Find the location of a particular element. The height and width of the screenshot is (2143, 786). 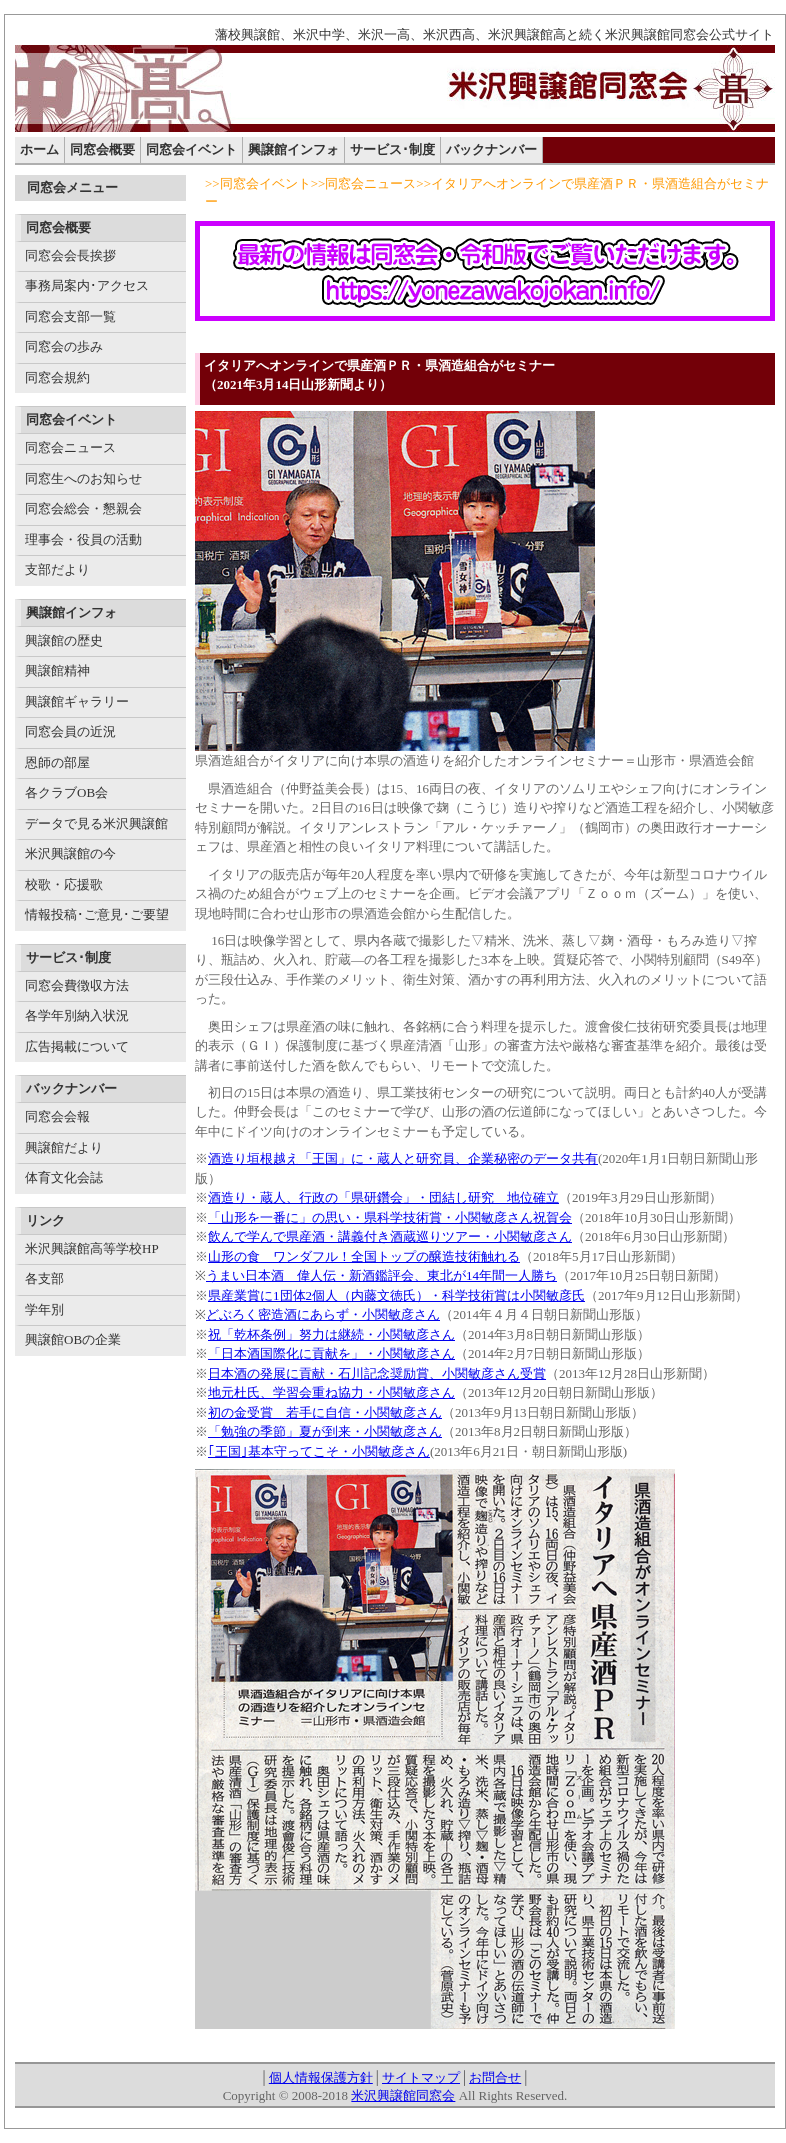

各支部 is located at coordinates (44, 1278).